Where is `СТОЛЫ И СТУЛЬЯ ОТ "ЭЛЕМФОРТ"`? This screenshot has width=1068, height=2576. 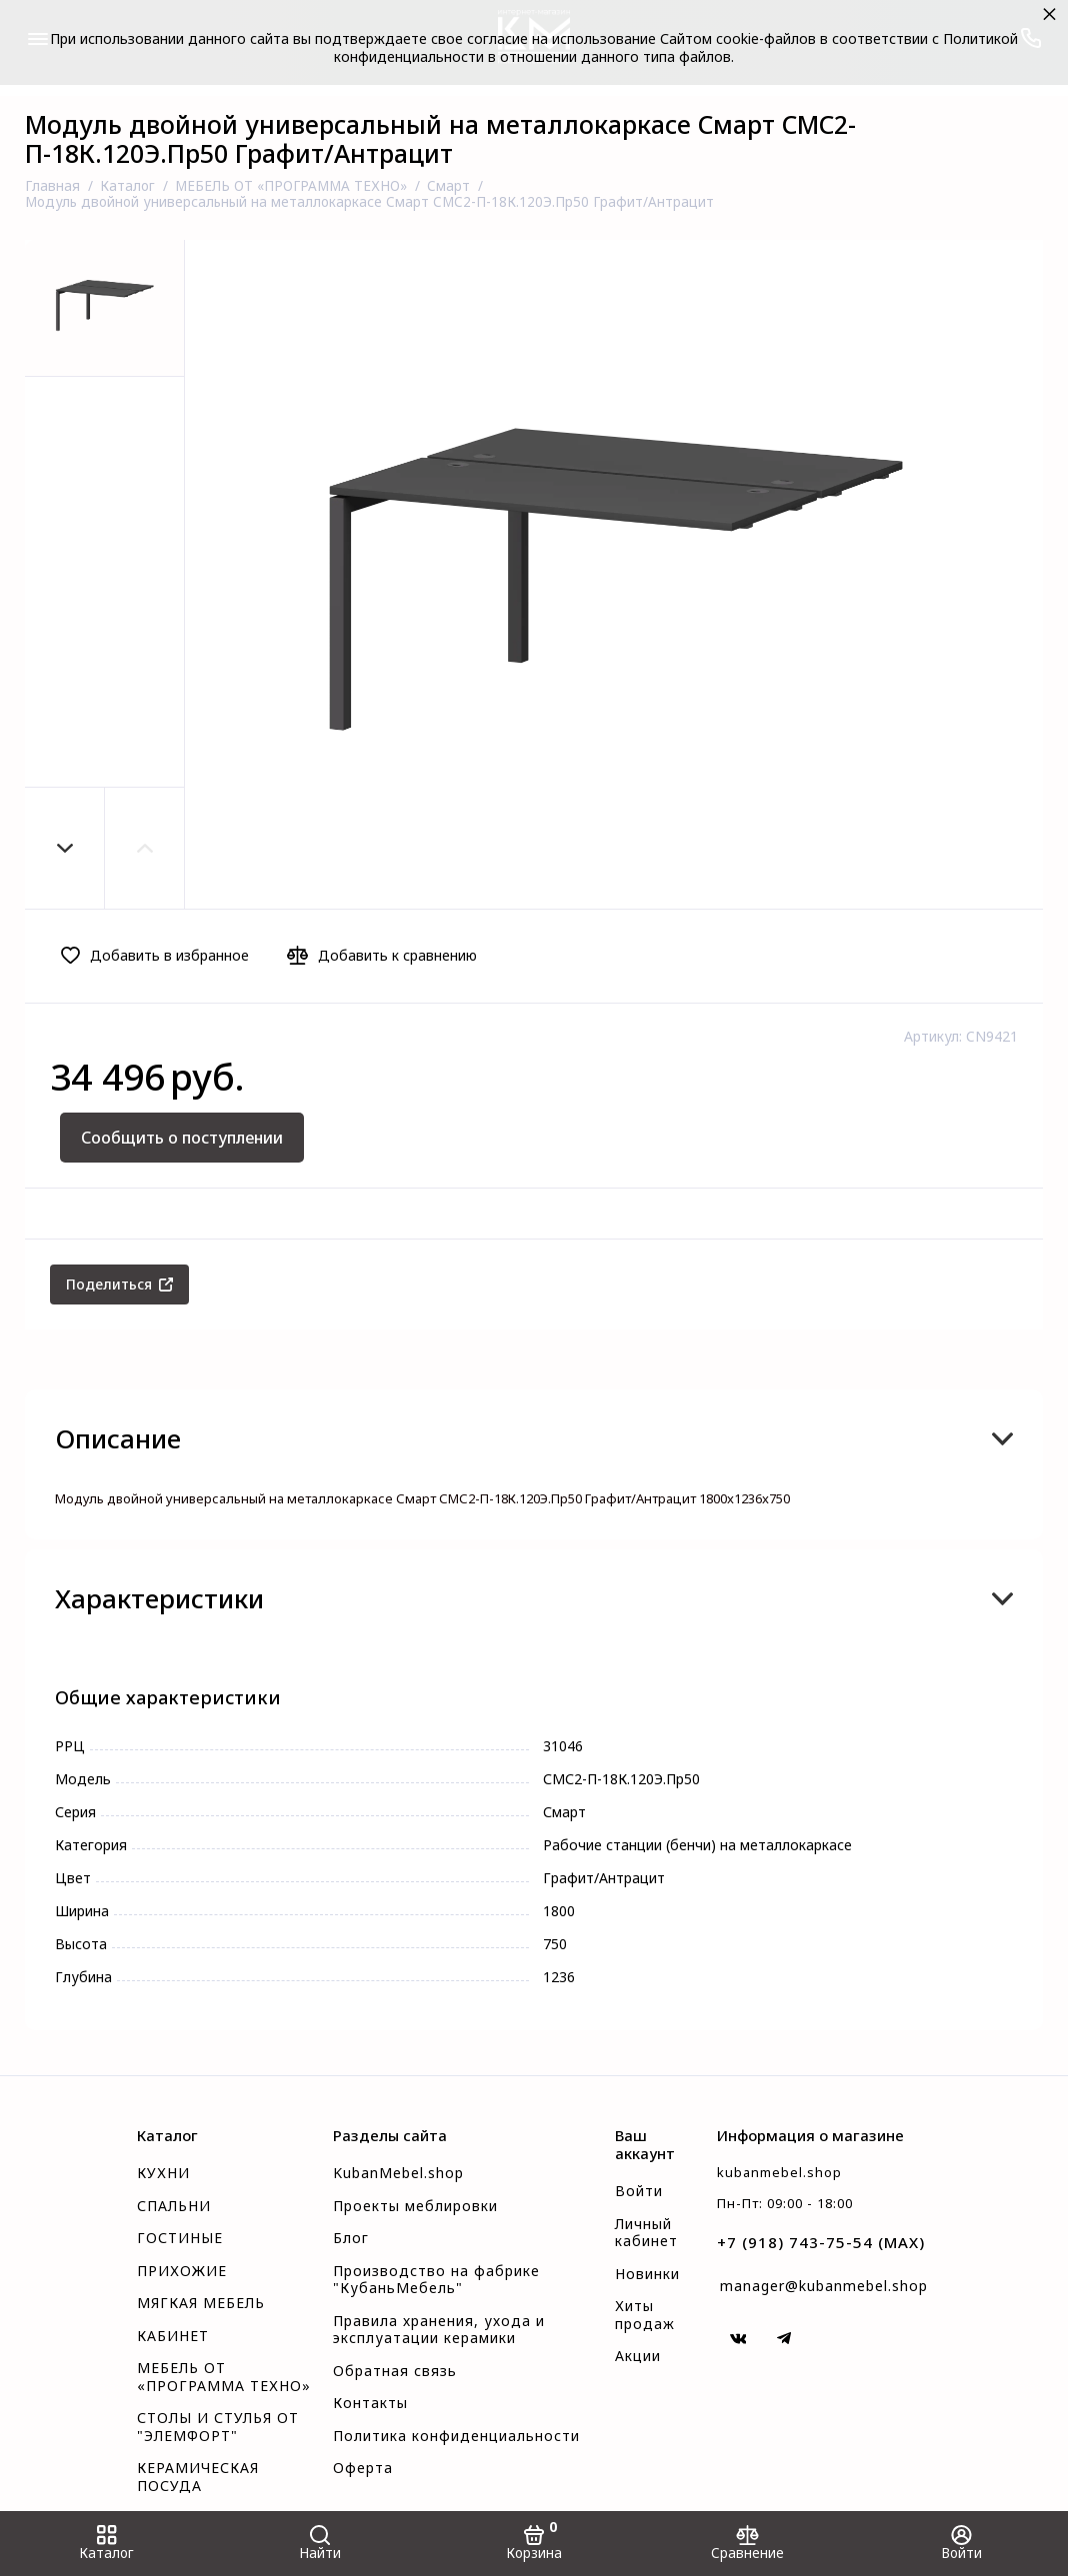 СТОЛЫ И СТУЛЬЯ ОТ "ЭЛЕМФОРТ" is located at coordinates (218, 2427).